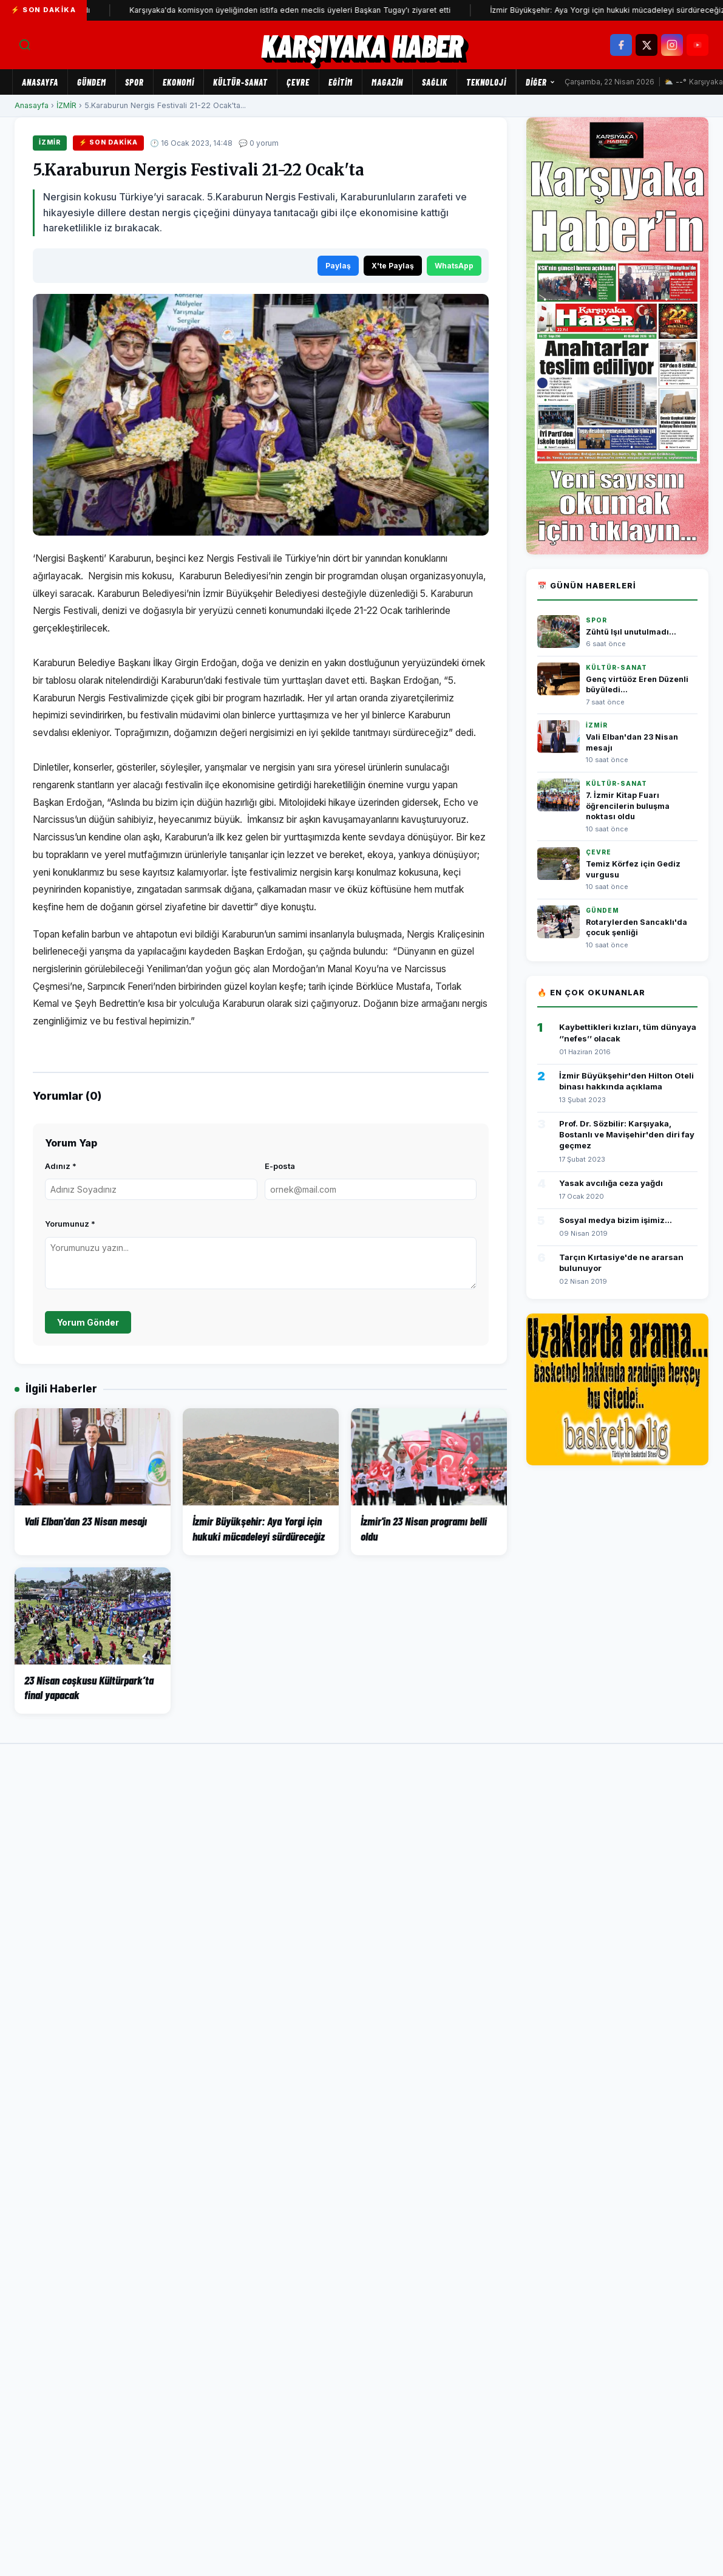 The height and width of the screenshot is (2576, 723). What do you see at coordinates (611, 1183) in the screenshot?
I see `Yasak avcılığa ceza yağdı` at bounding box center [611, 1183].